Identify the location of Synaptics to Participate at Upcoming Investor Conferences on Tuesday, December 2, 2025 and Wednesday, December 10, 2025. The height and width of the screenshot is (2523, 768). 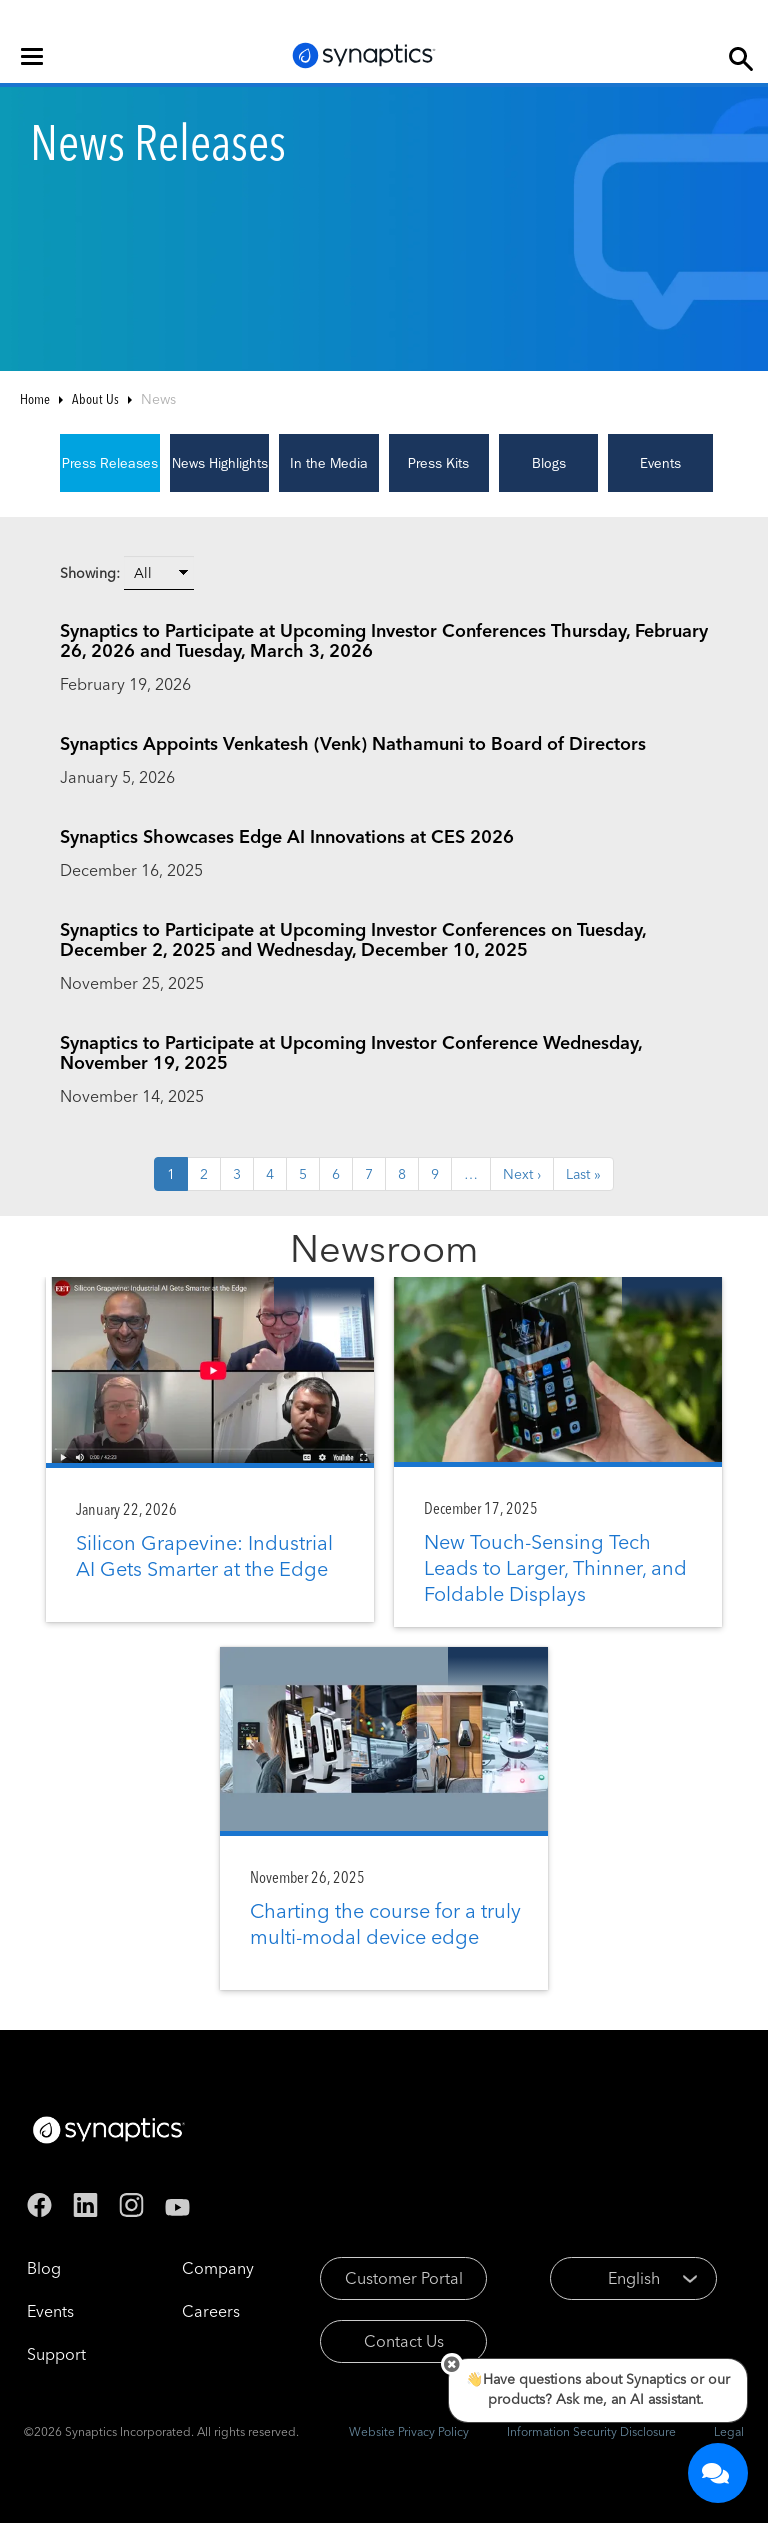
(353, 939).